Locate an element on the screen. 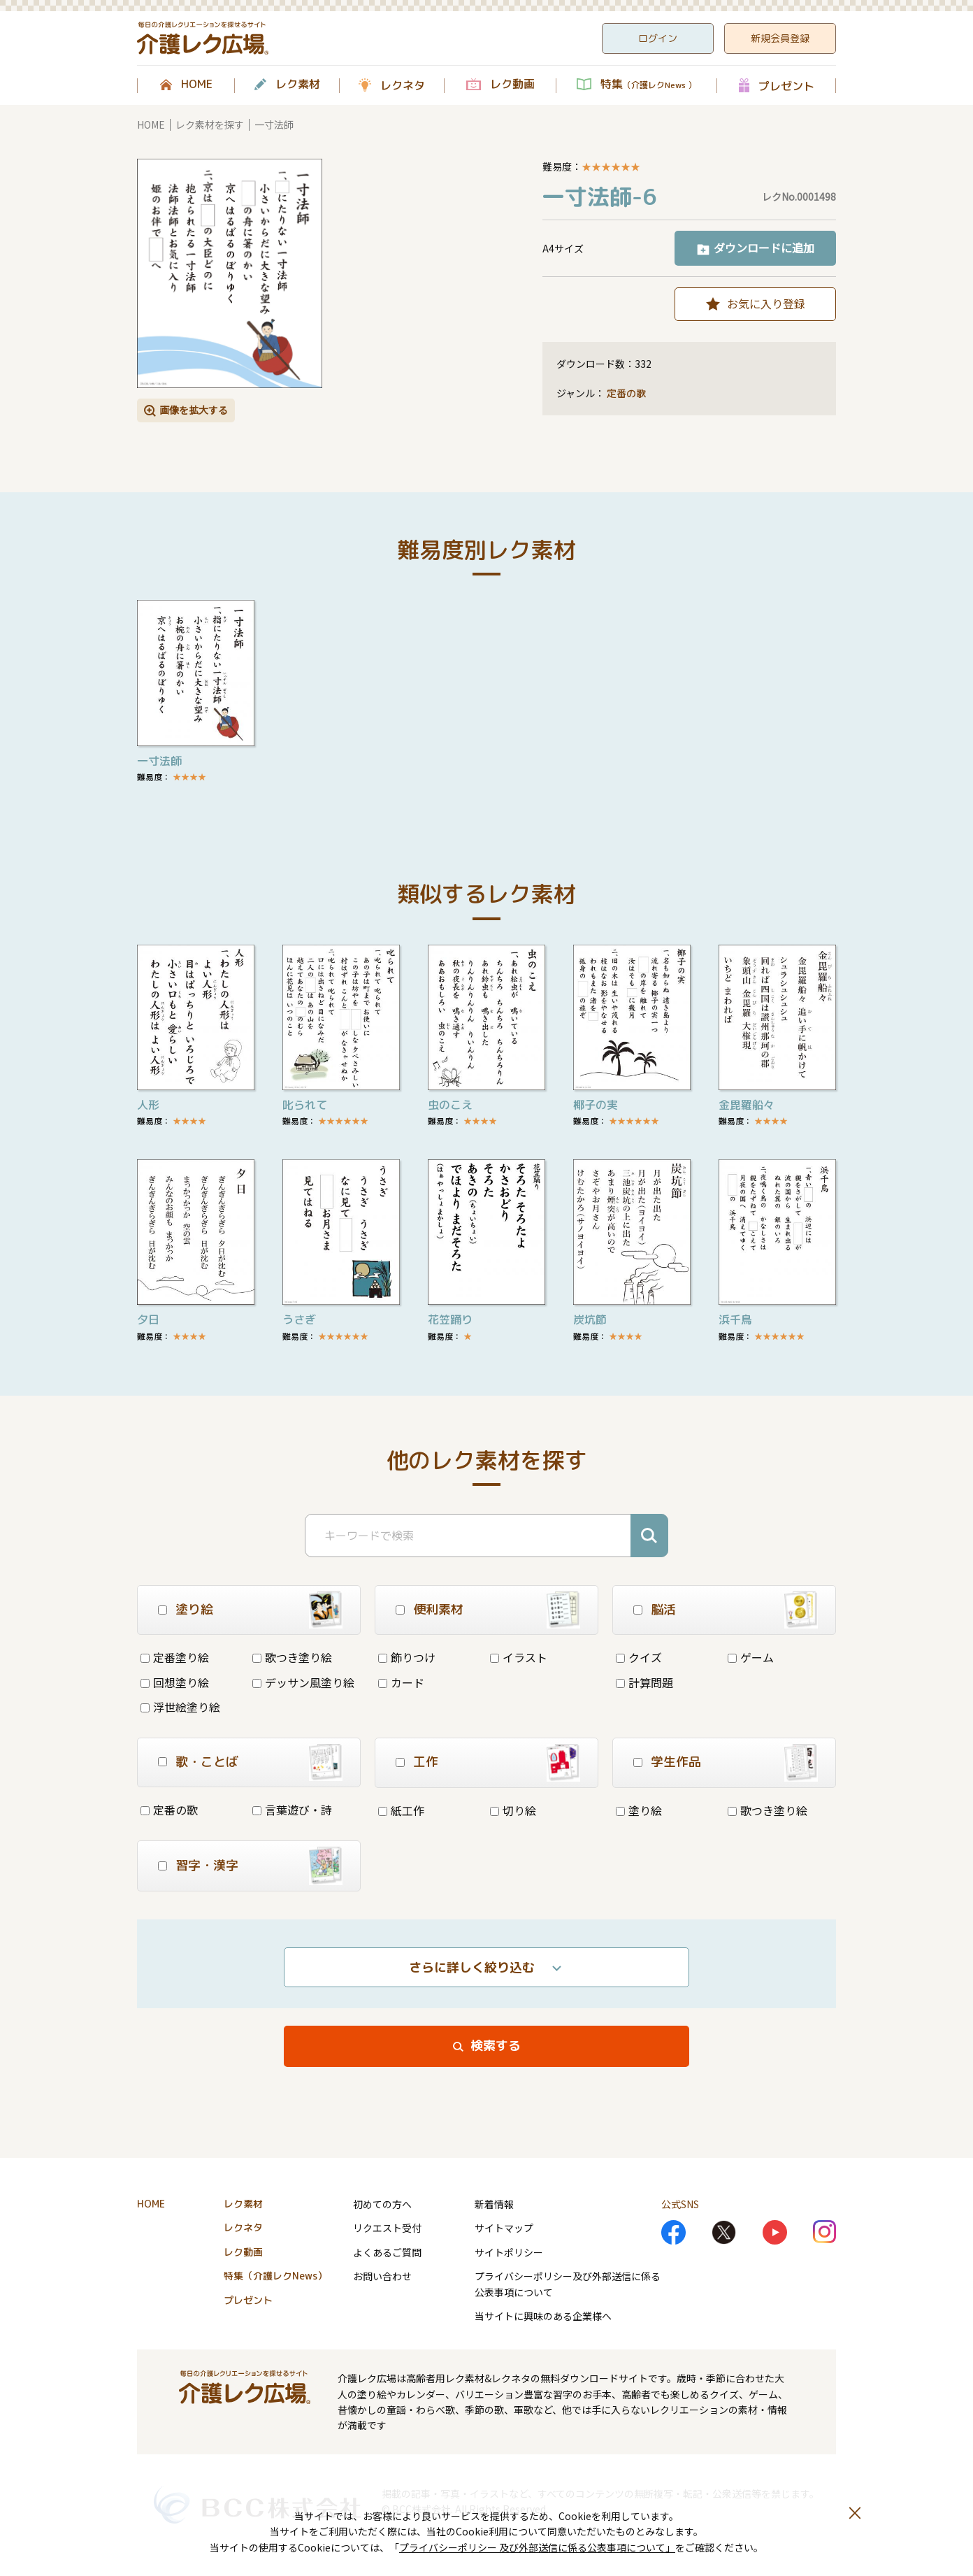 The width and height of the screenshot is (973, 2576). 浮世絵塗り絵 is located at coordinates (180, 1706).